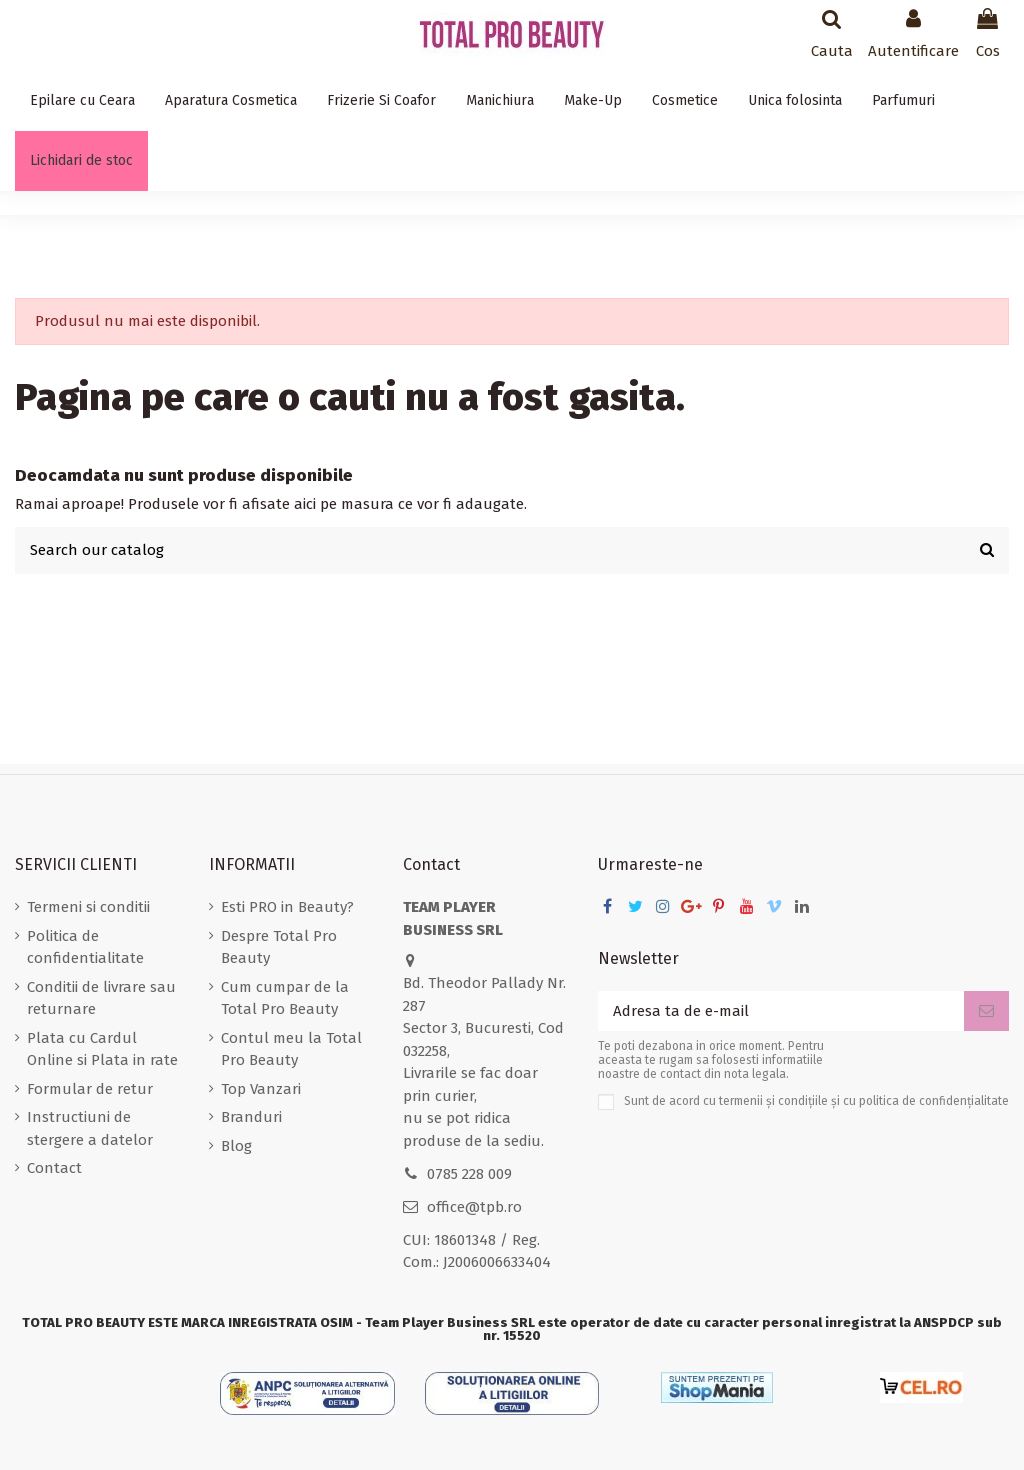 This screenshot has height=1470, width=1024. What do you see at coordinates (474, 1207) in the screenshot?
I see `office@tpb.ro` at bounding box center [474, 1207].